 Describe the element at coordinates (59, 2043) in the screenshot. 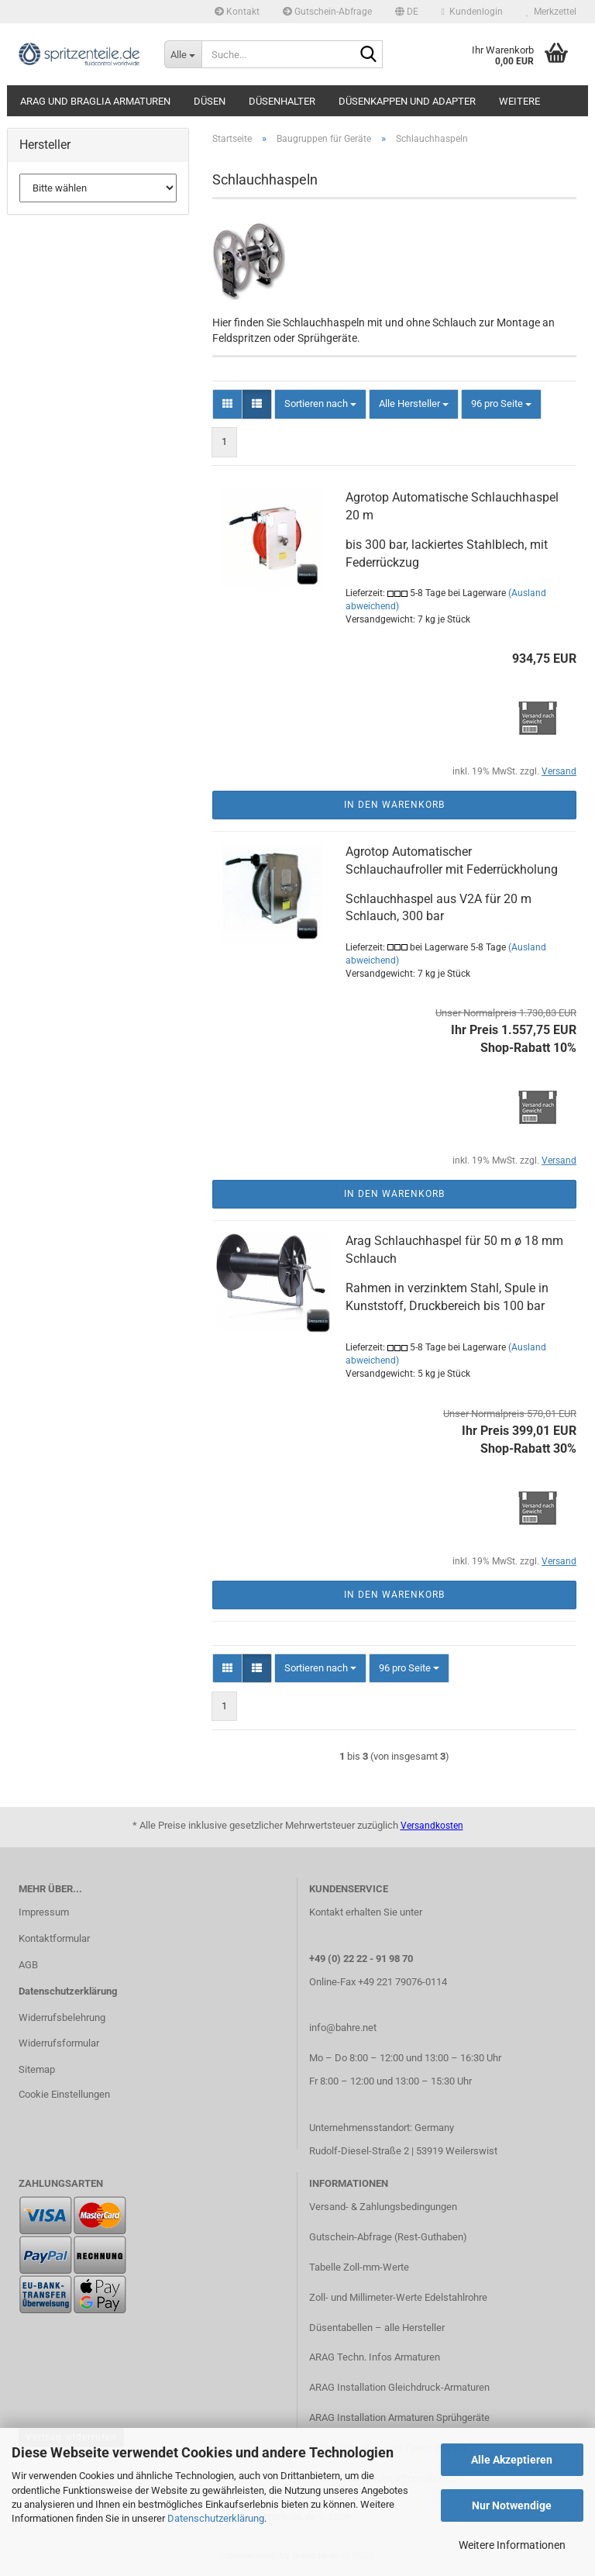

I see `Widerrufsformular` at that location.